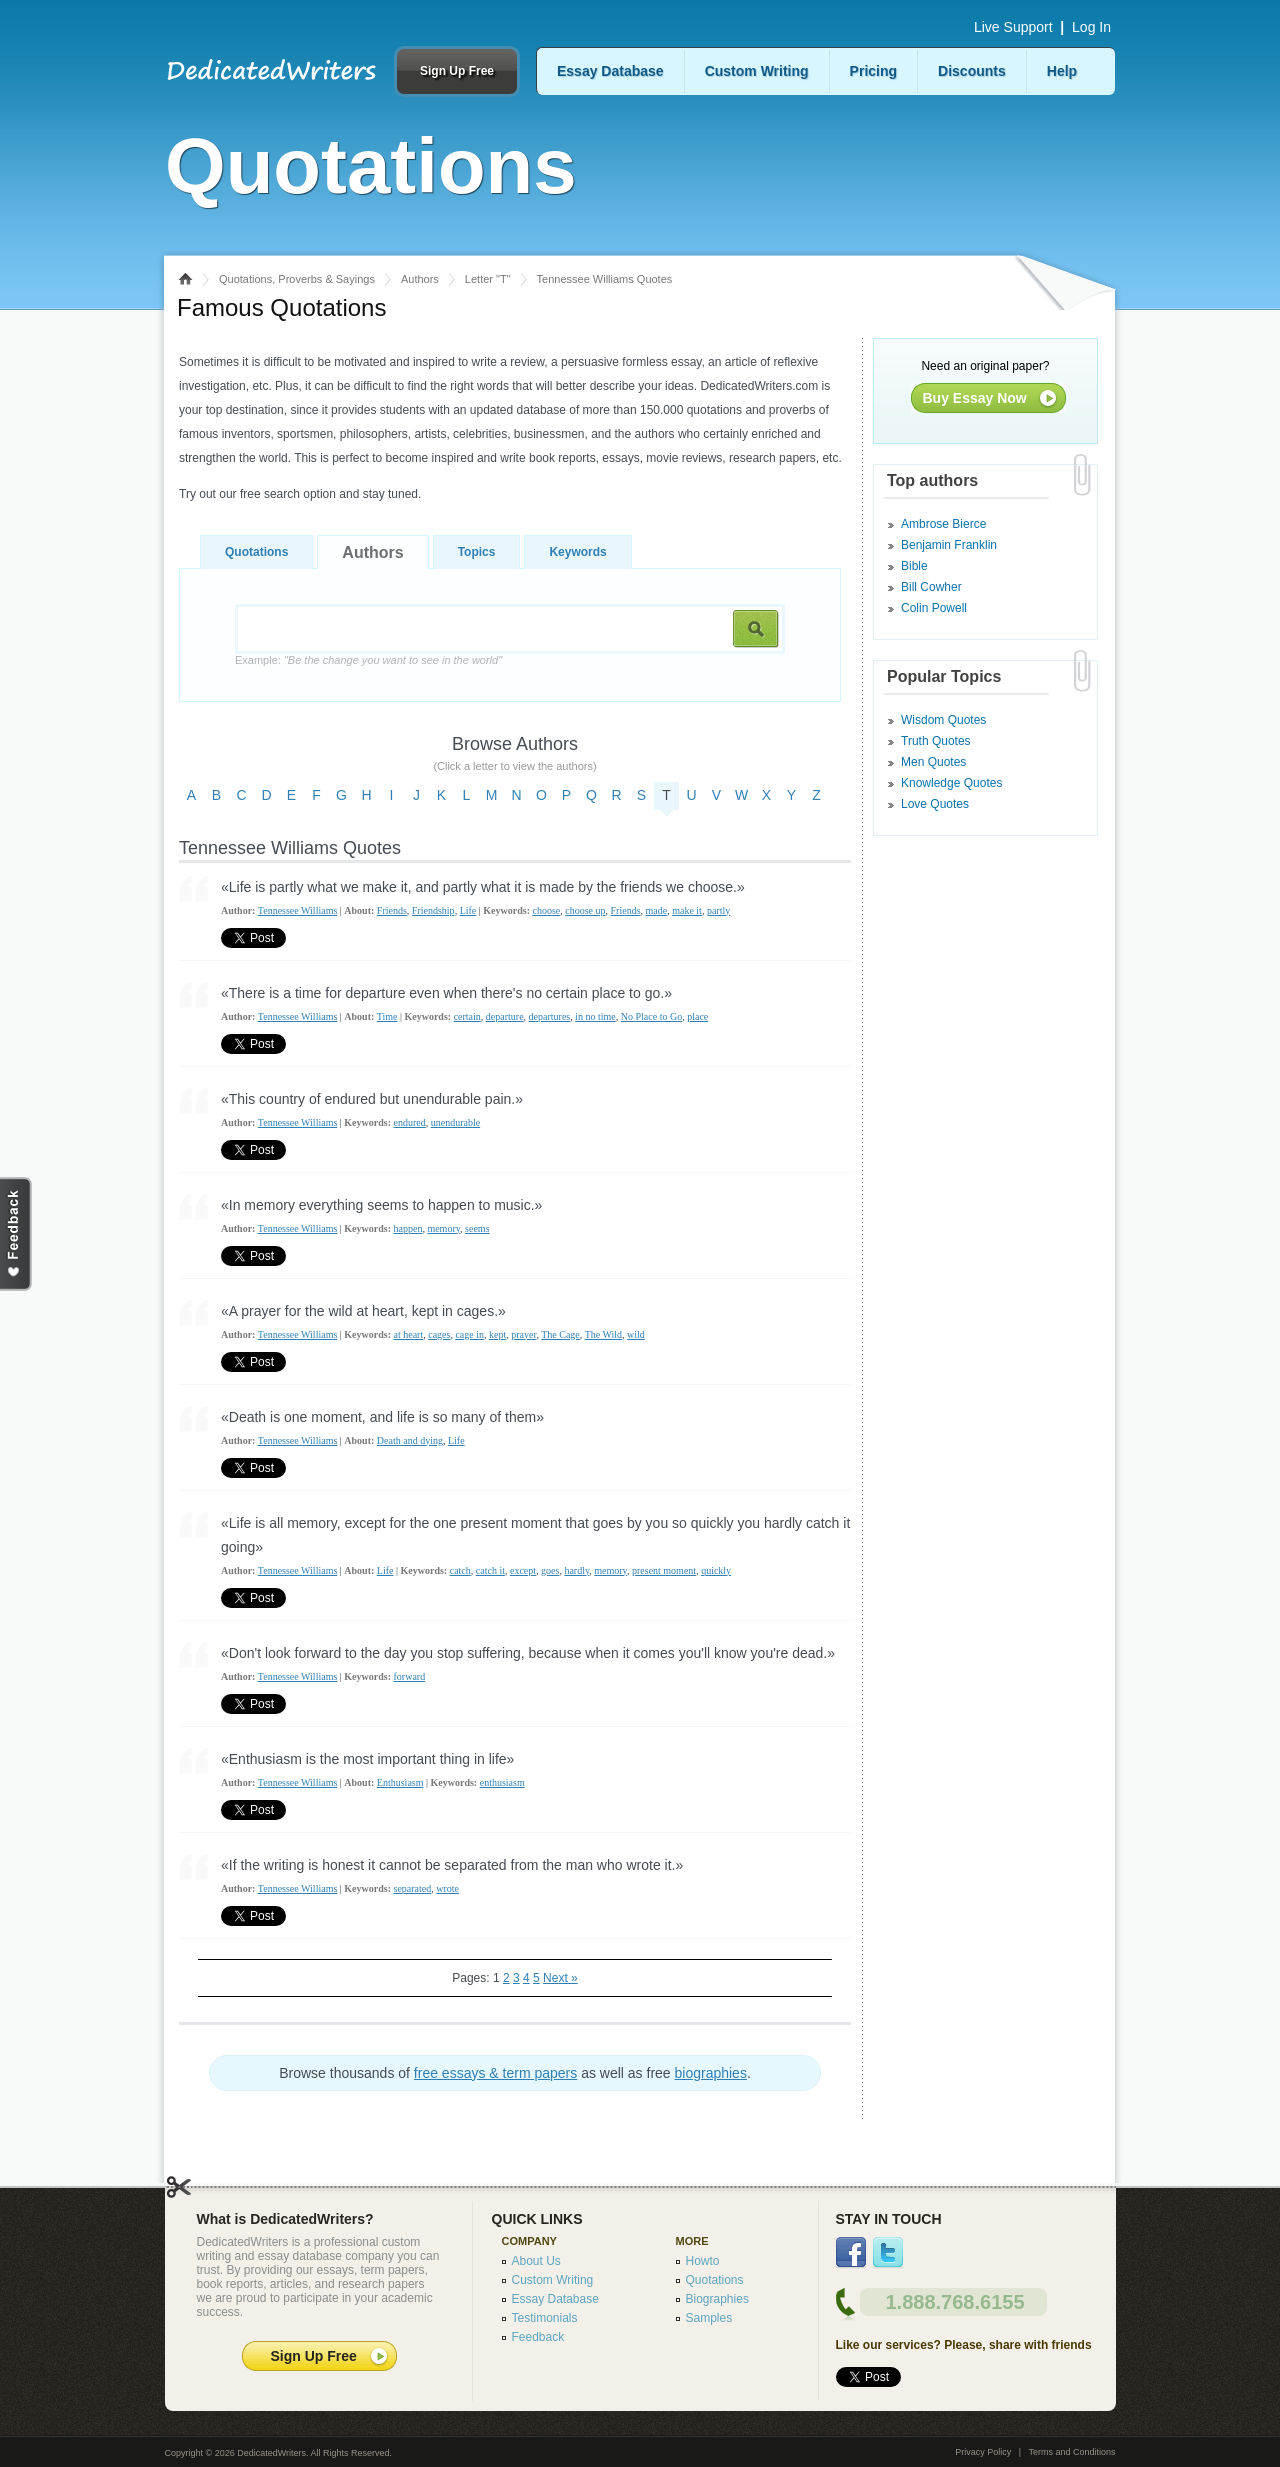  I want to click on hardly, so click(576, 1570).